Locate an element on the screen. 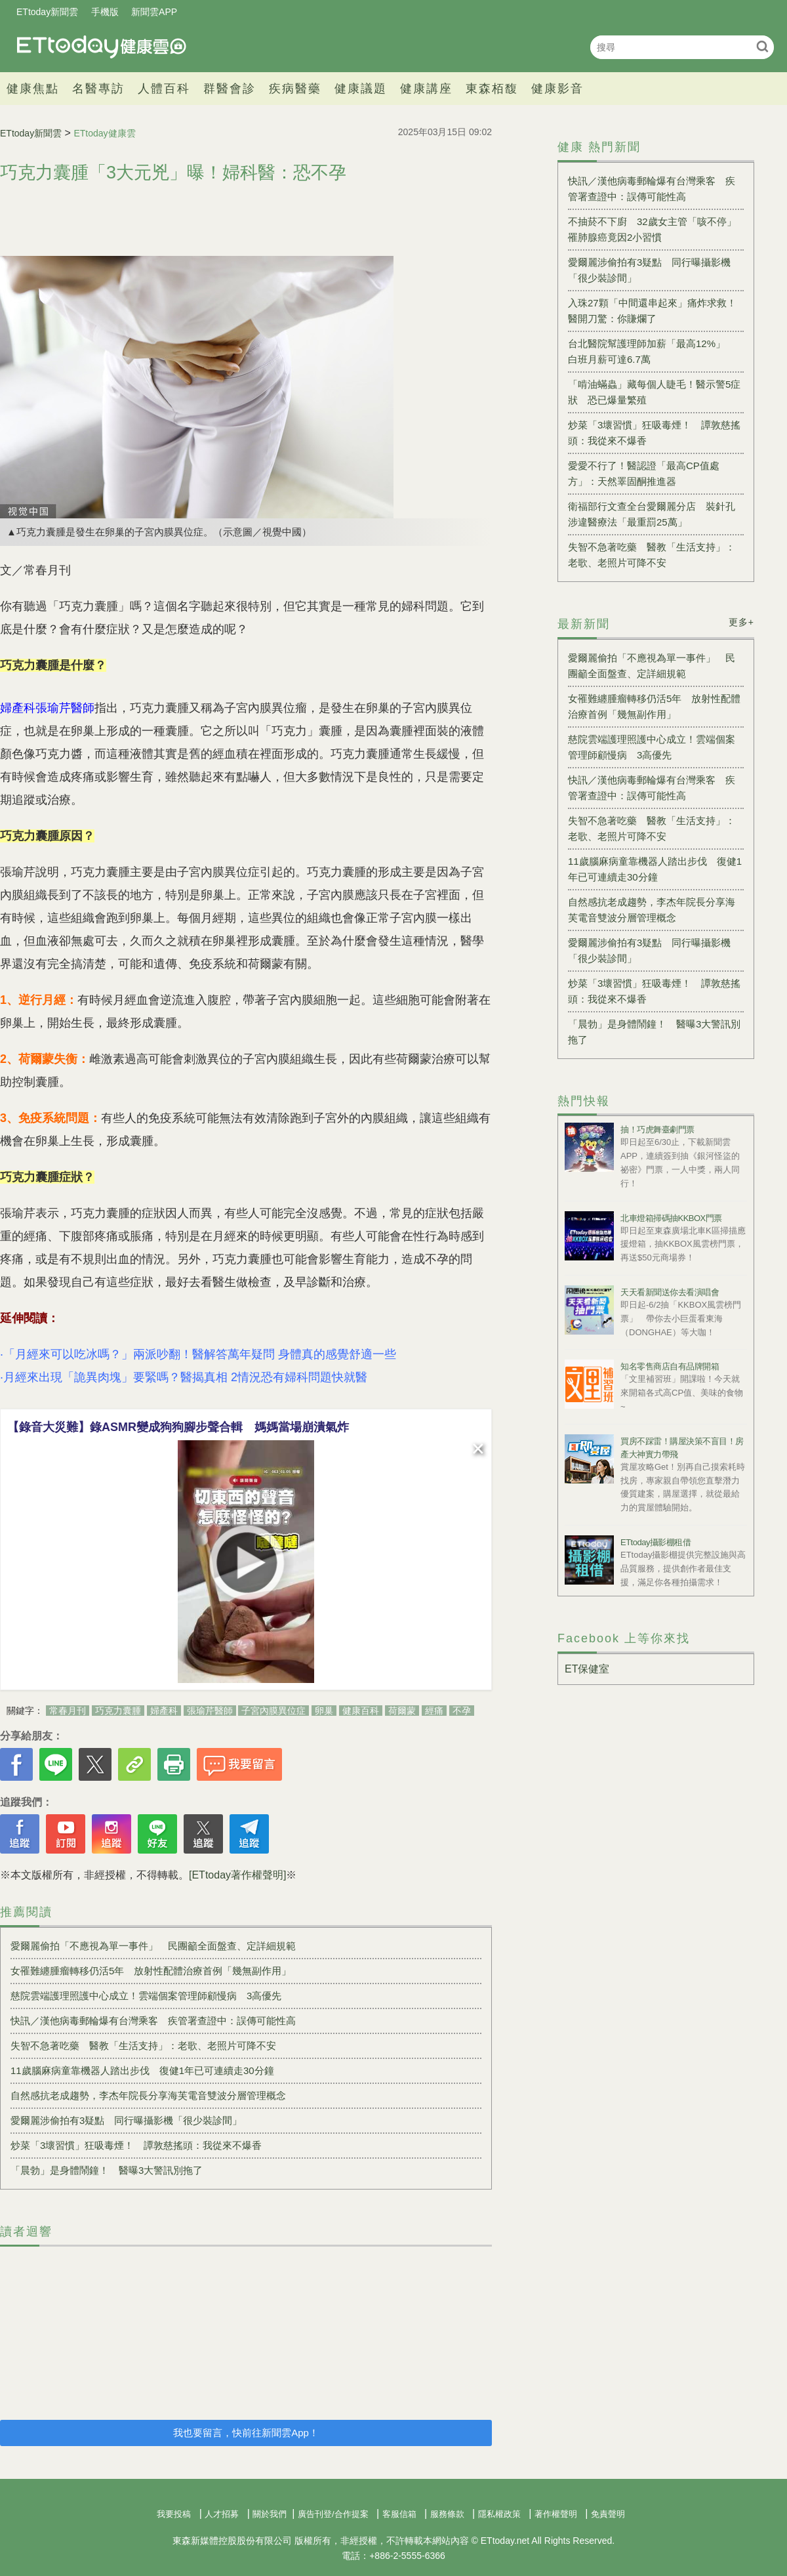 Image resolution: width=787 pixels, height=2576 pixels. ET保健室 is located at coordinates (587, 1668).